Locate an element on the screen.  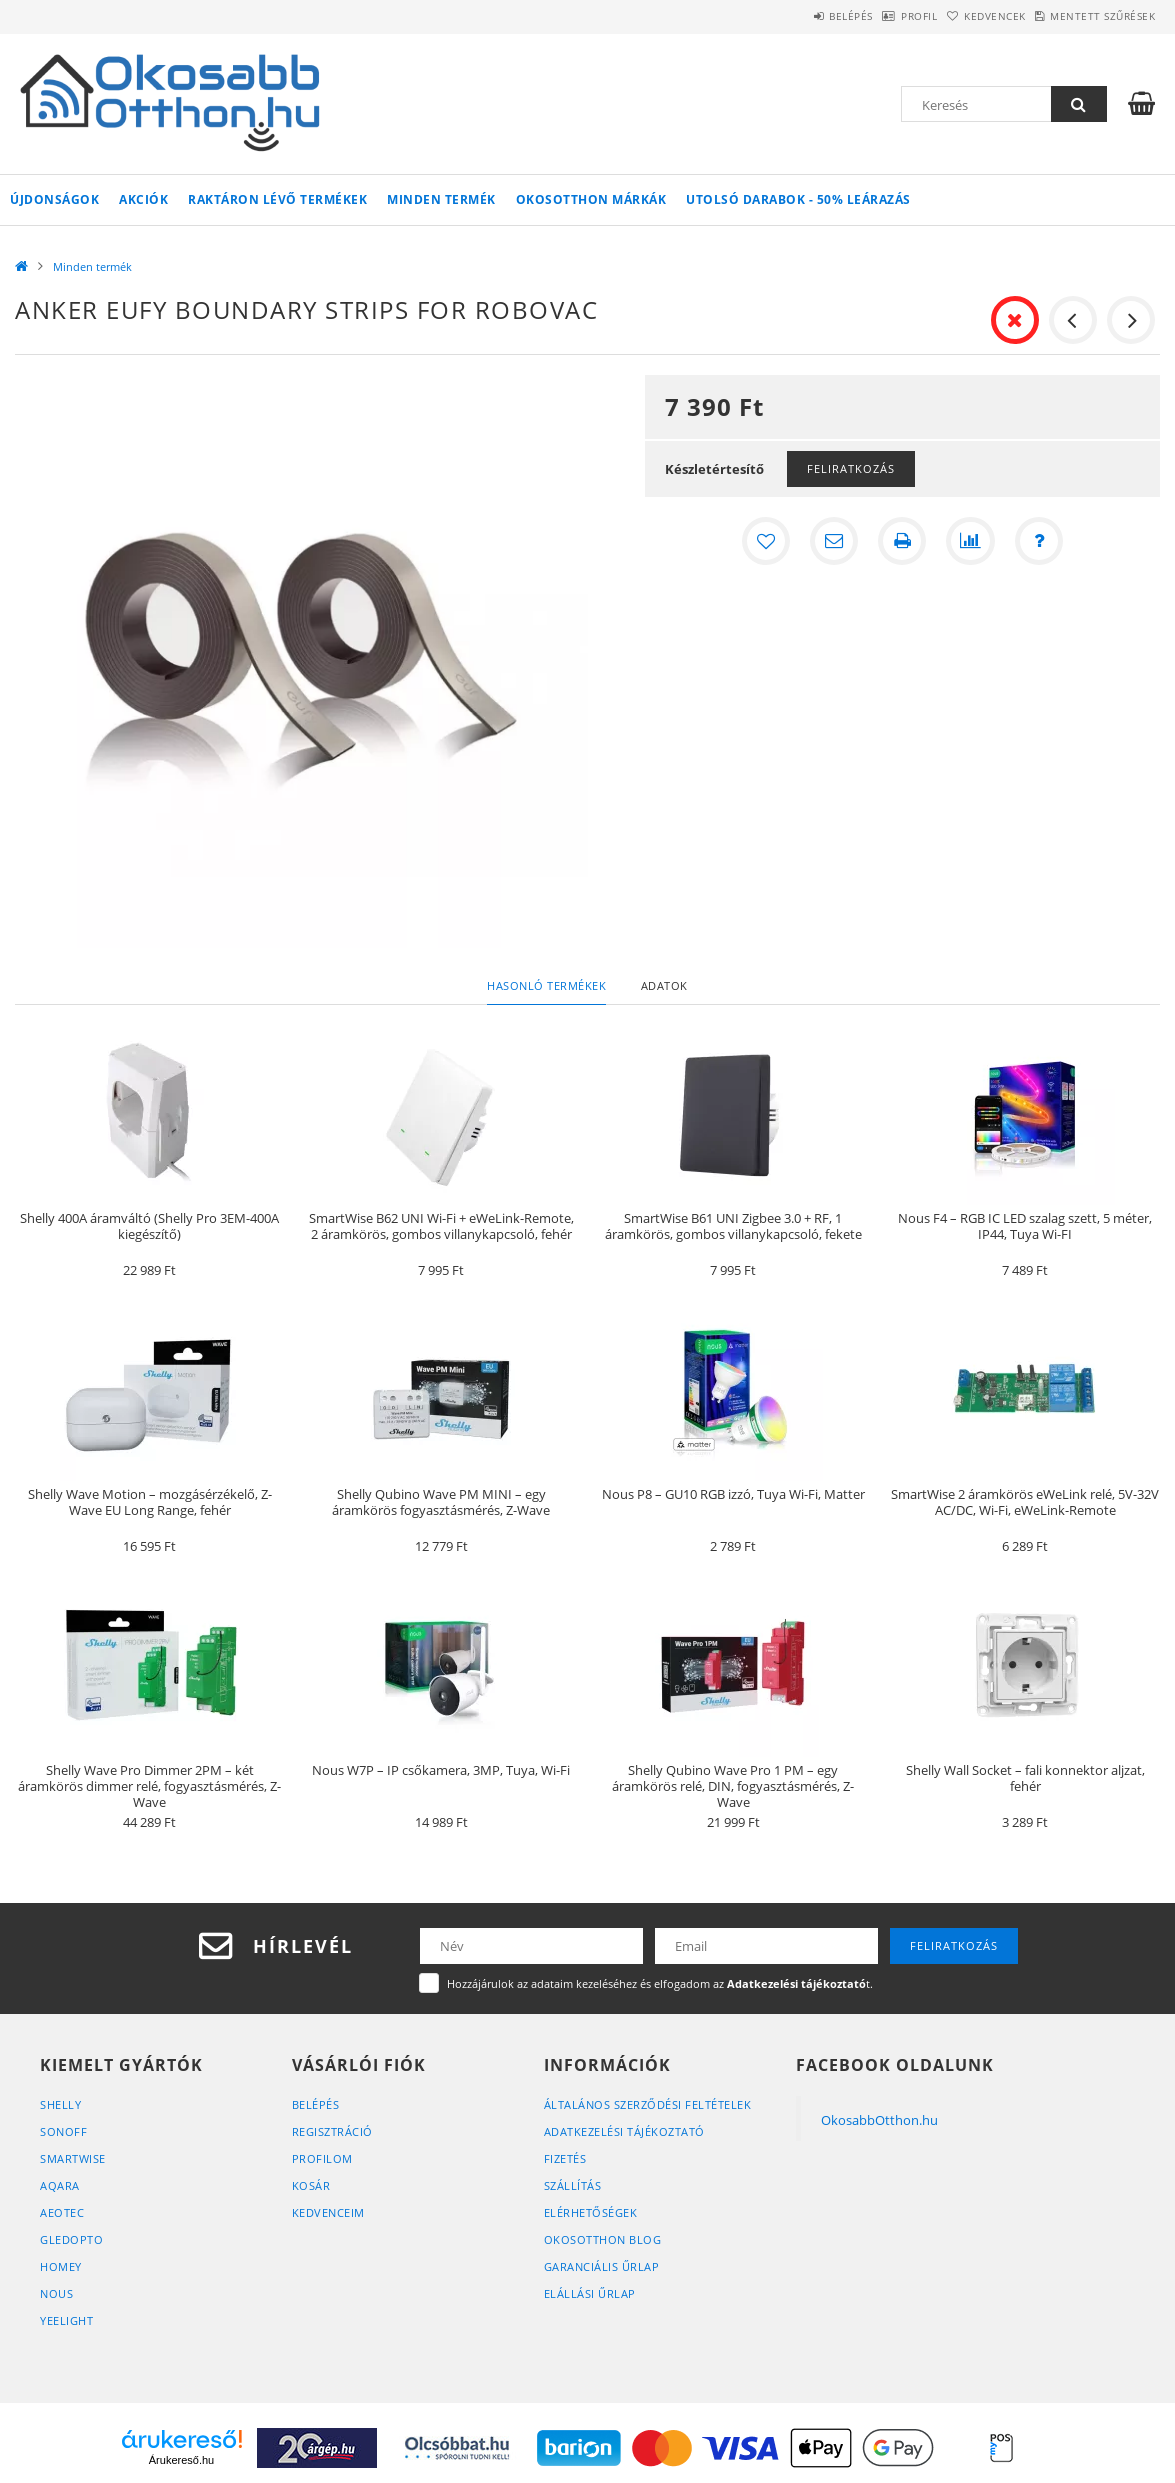
Raktáron lévő termékek is located at coordinates (277, 199).